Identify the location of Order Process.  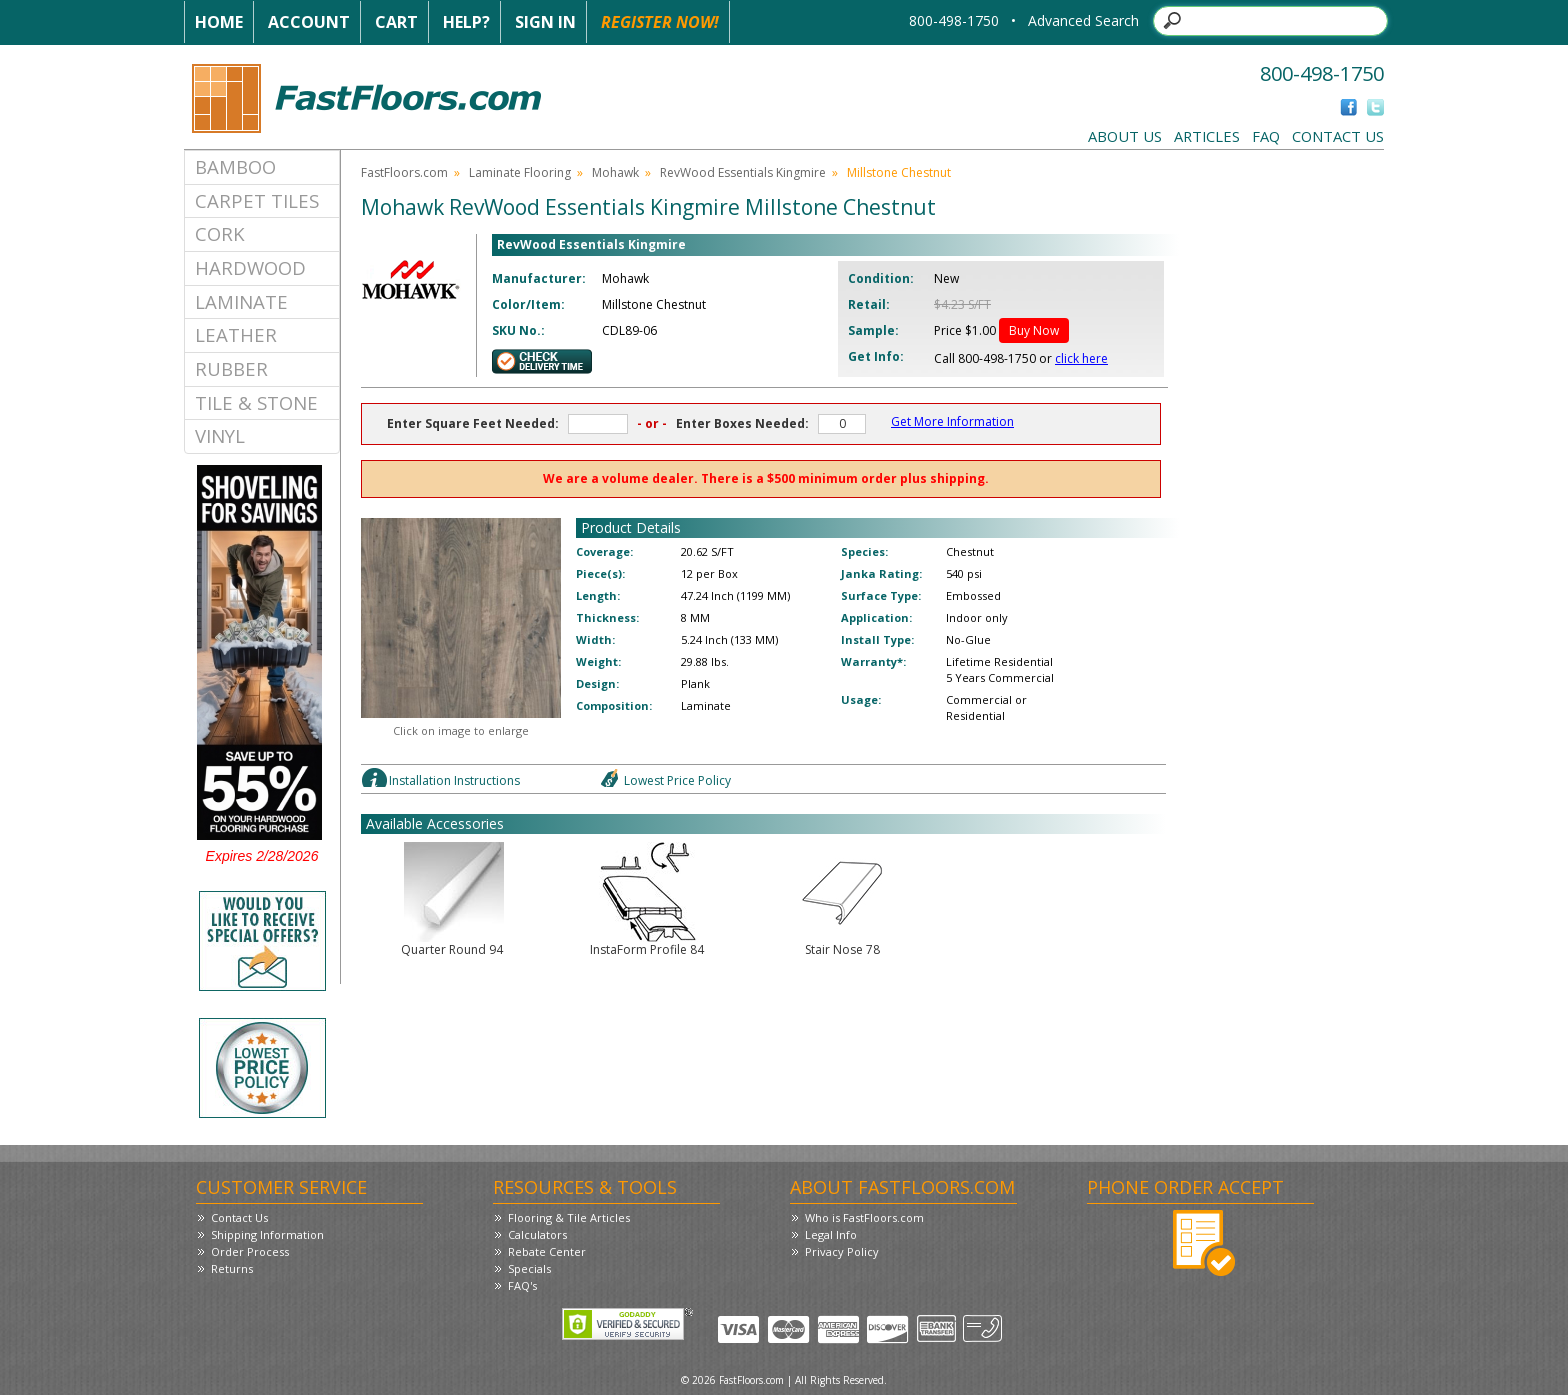
(250, 1251).